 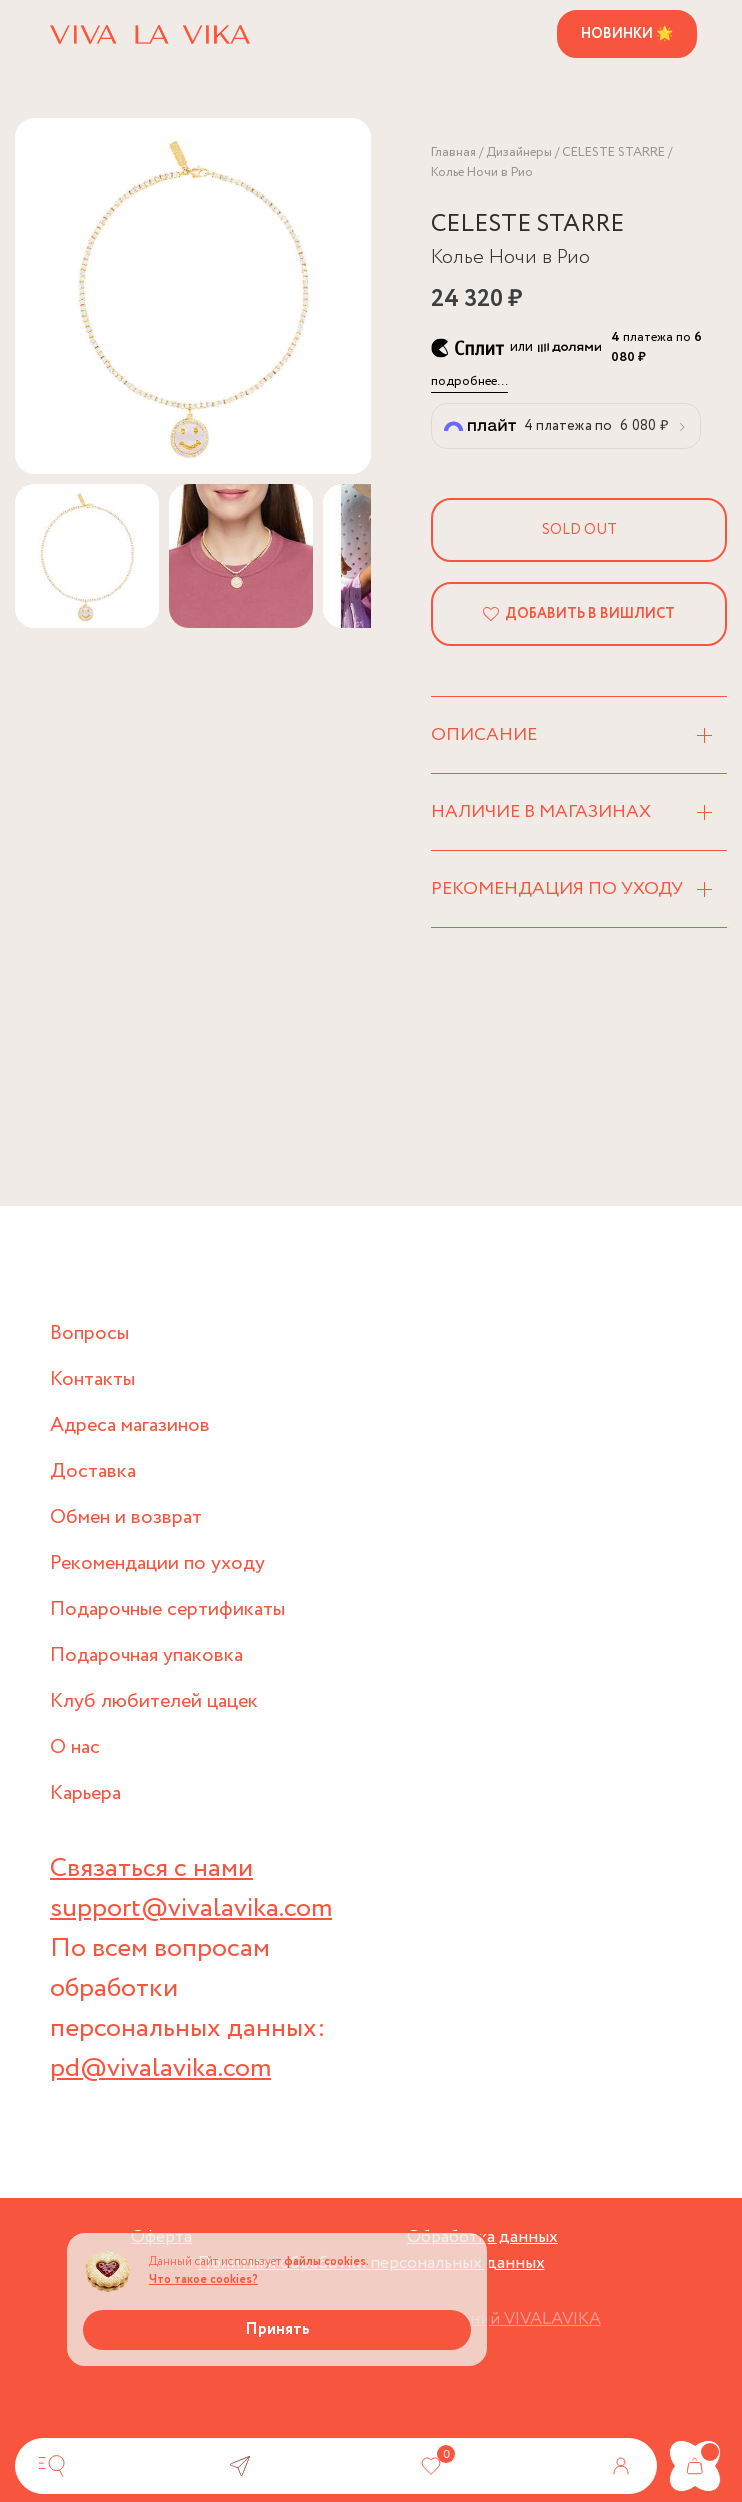 I want to click on Главная, so click(x=453, y=152).